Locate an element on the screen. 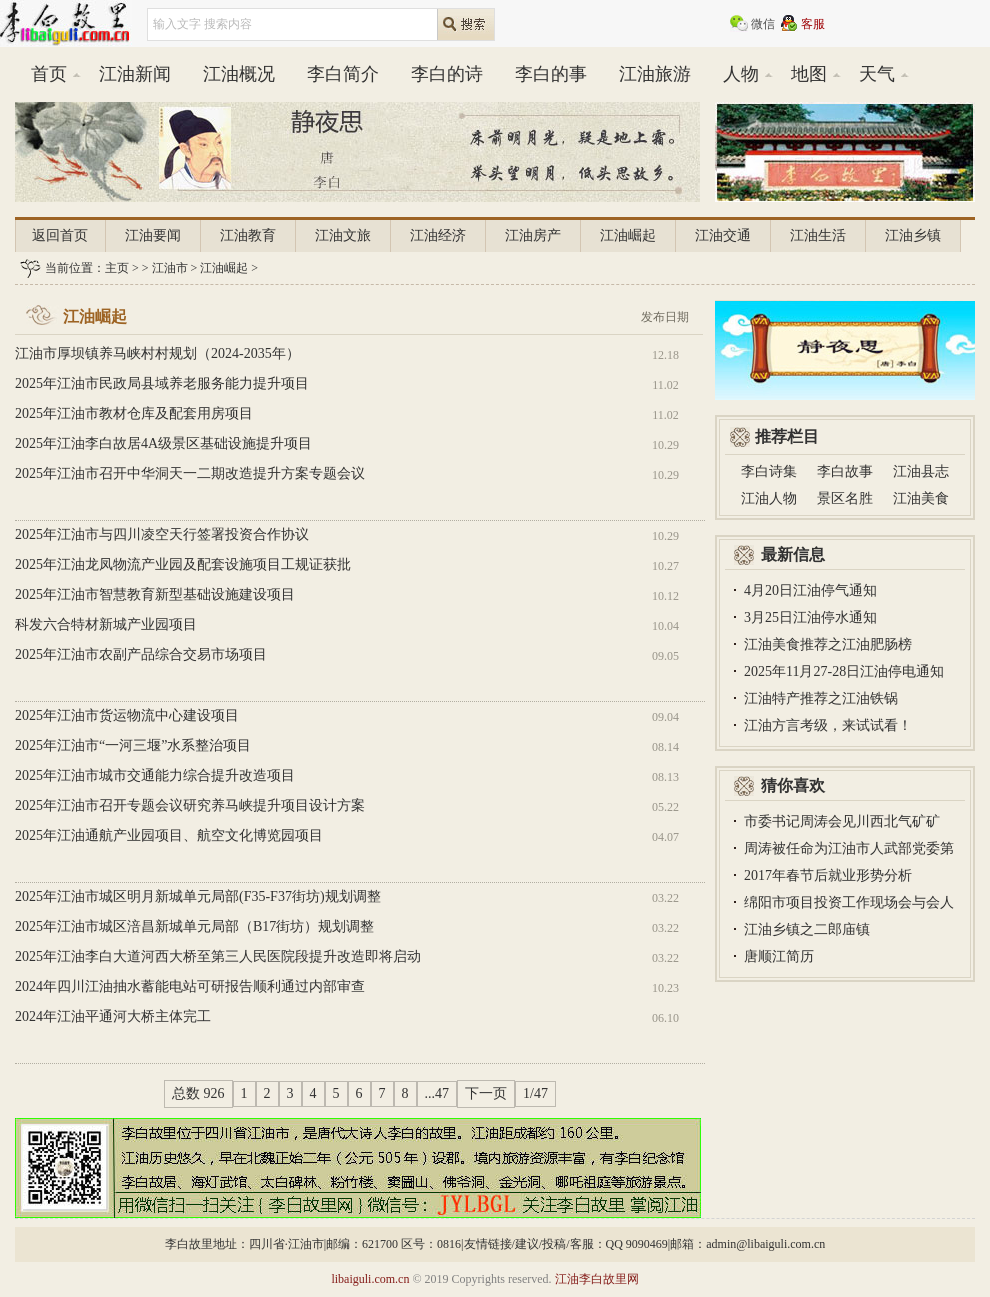  2024年江油平通河大桥主体完工 is located at coordinates (113, 1016).